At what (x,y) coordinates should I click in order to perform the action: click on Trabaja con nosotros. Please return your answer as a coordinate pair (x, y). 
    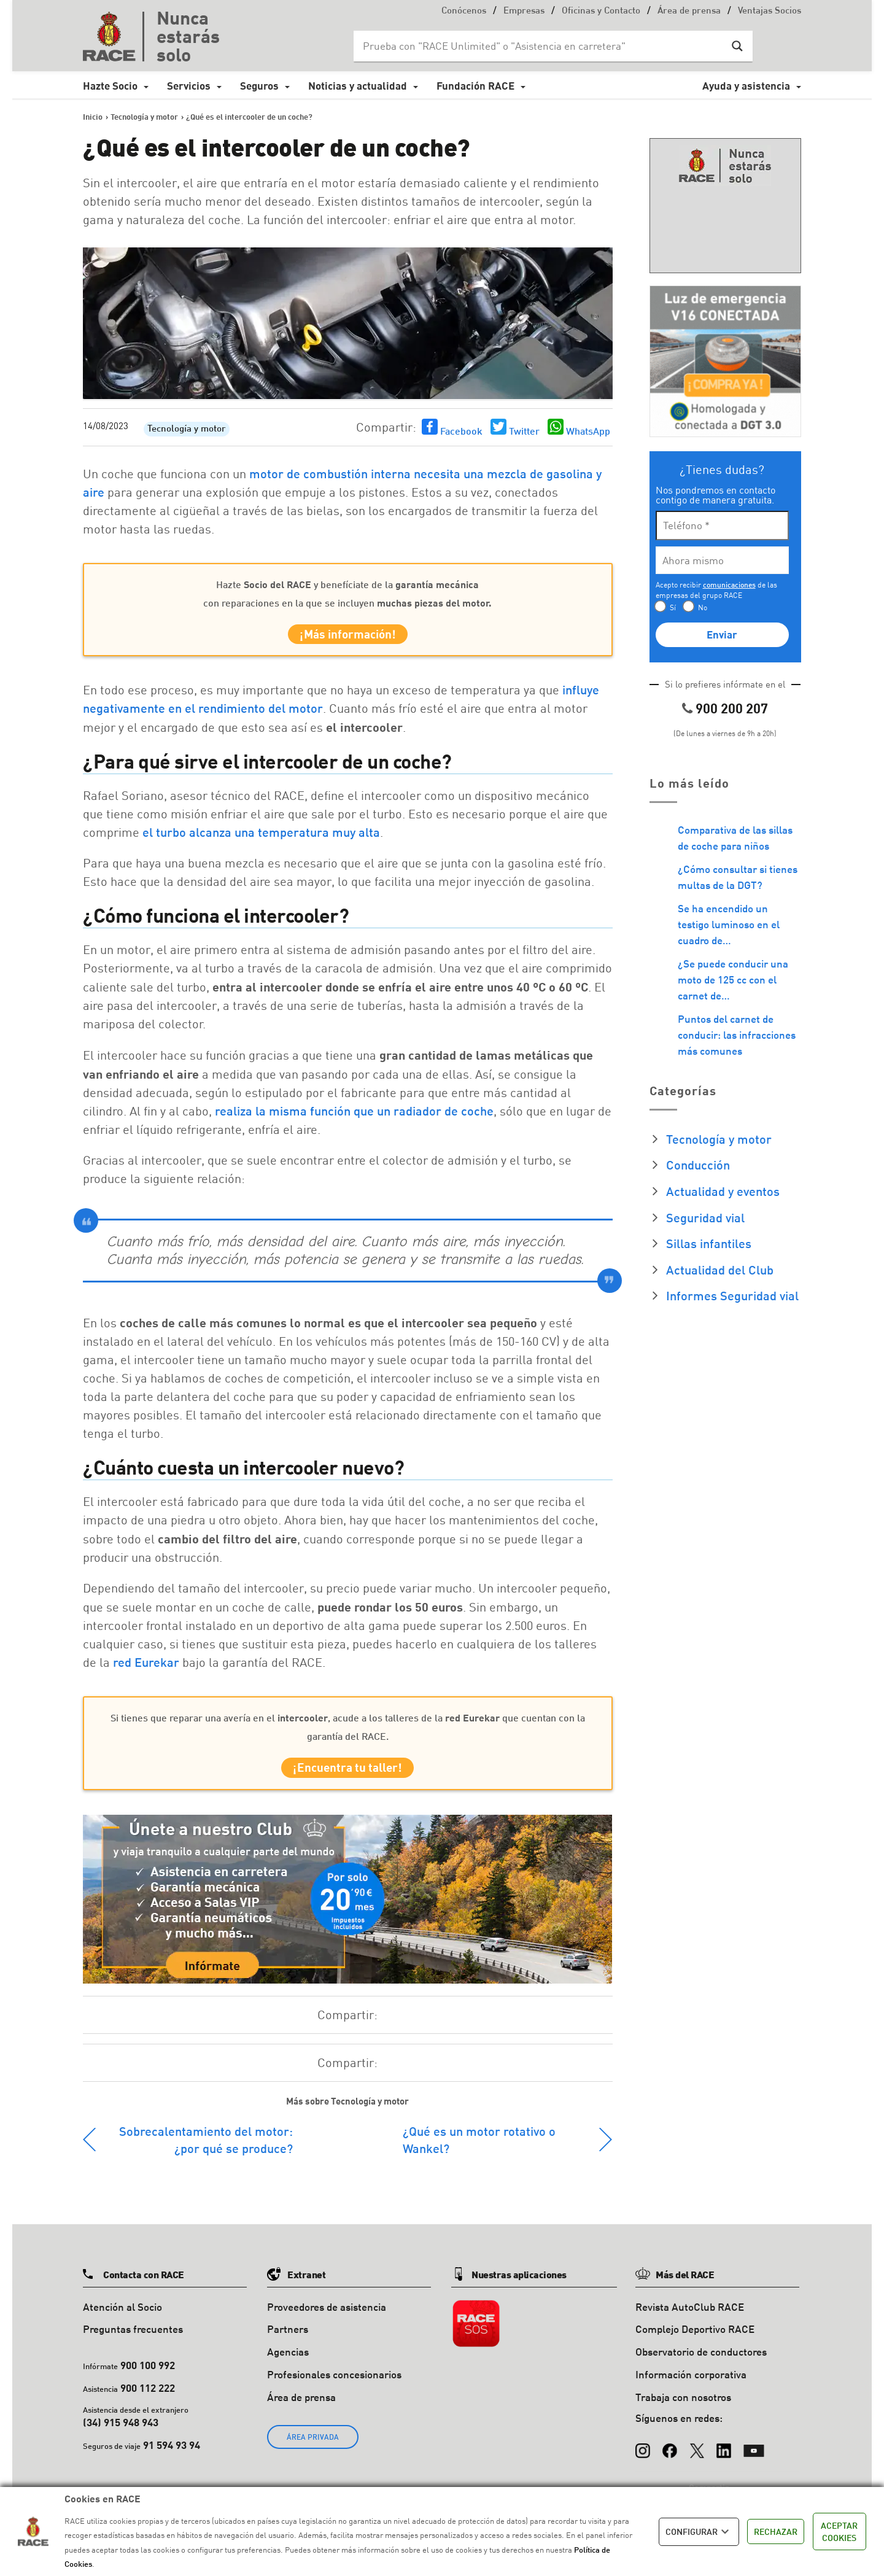
    Looking at the image, I should click on (683, 2407).